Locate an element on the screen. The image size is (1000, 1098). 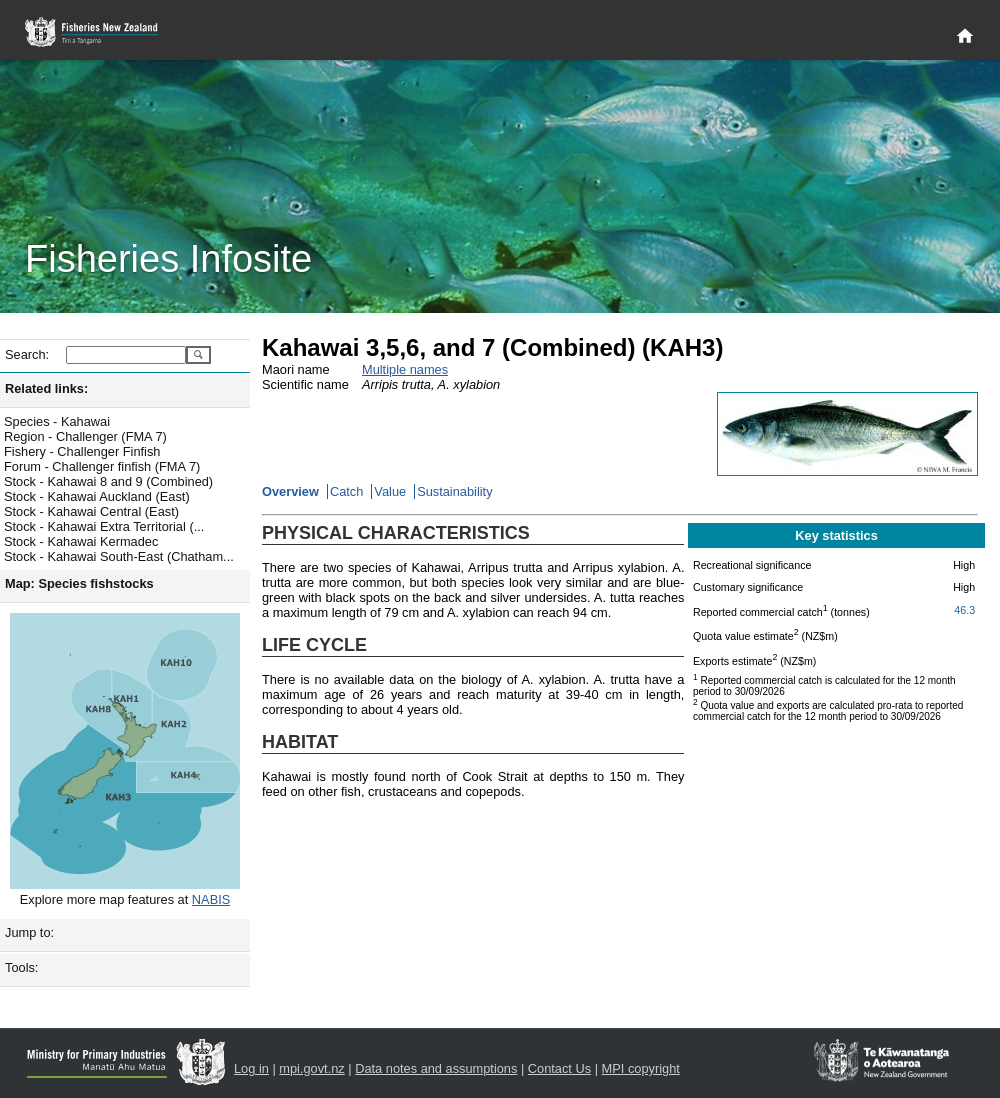
46.3 is located at coordinates (964, 610).